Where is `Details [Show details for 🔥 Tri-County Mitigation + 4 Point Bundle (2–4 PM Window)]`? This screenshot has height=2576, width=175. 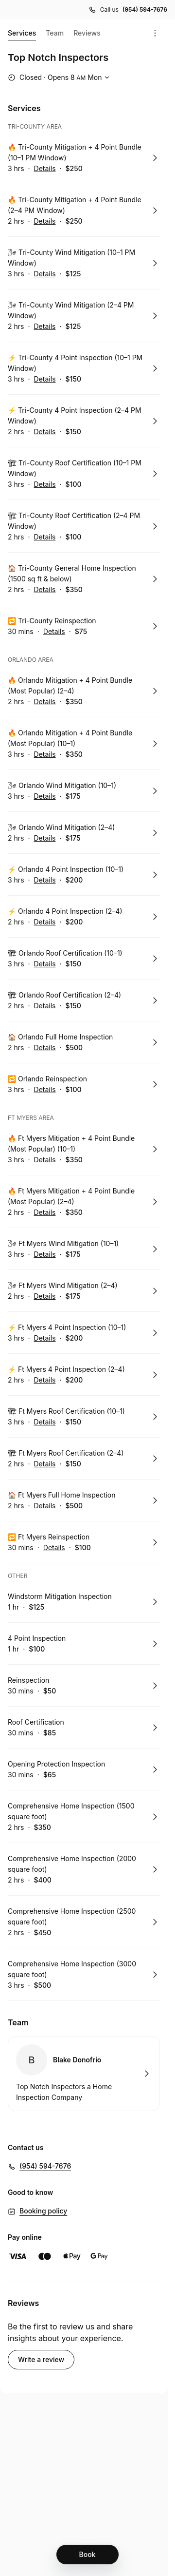
Details [Show details for 🔥 Tri-County Mitigation + 4 Point Bundle (2–4 PM Window)] is located at coordinates (44, 221).